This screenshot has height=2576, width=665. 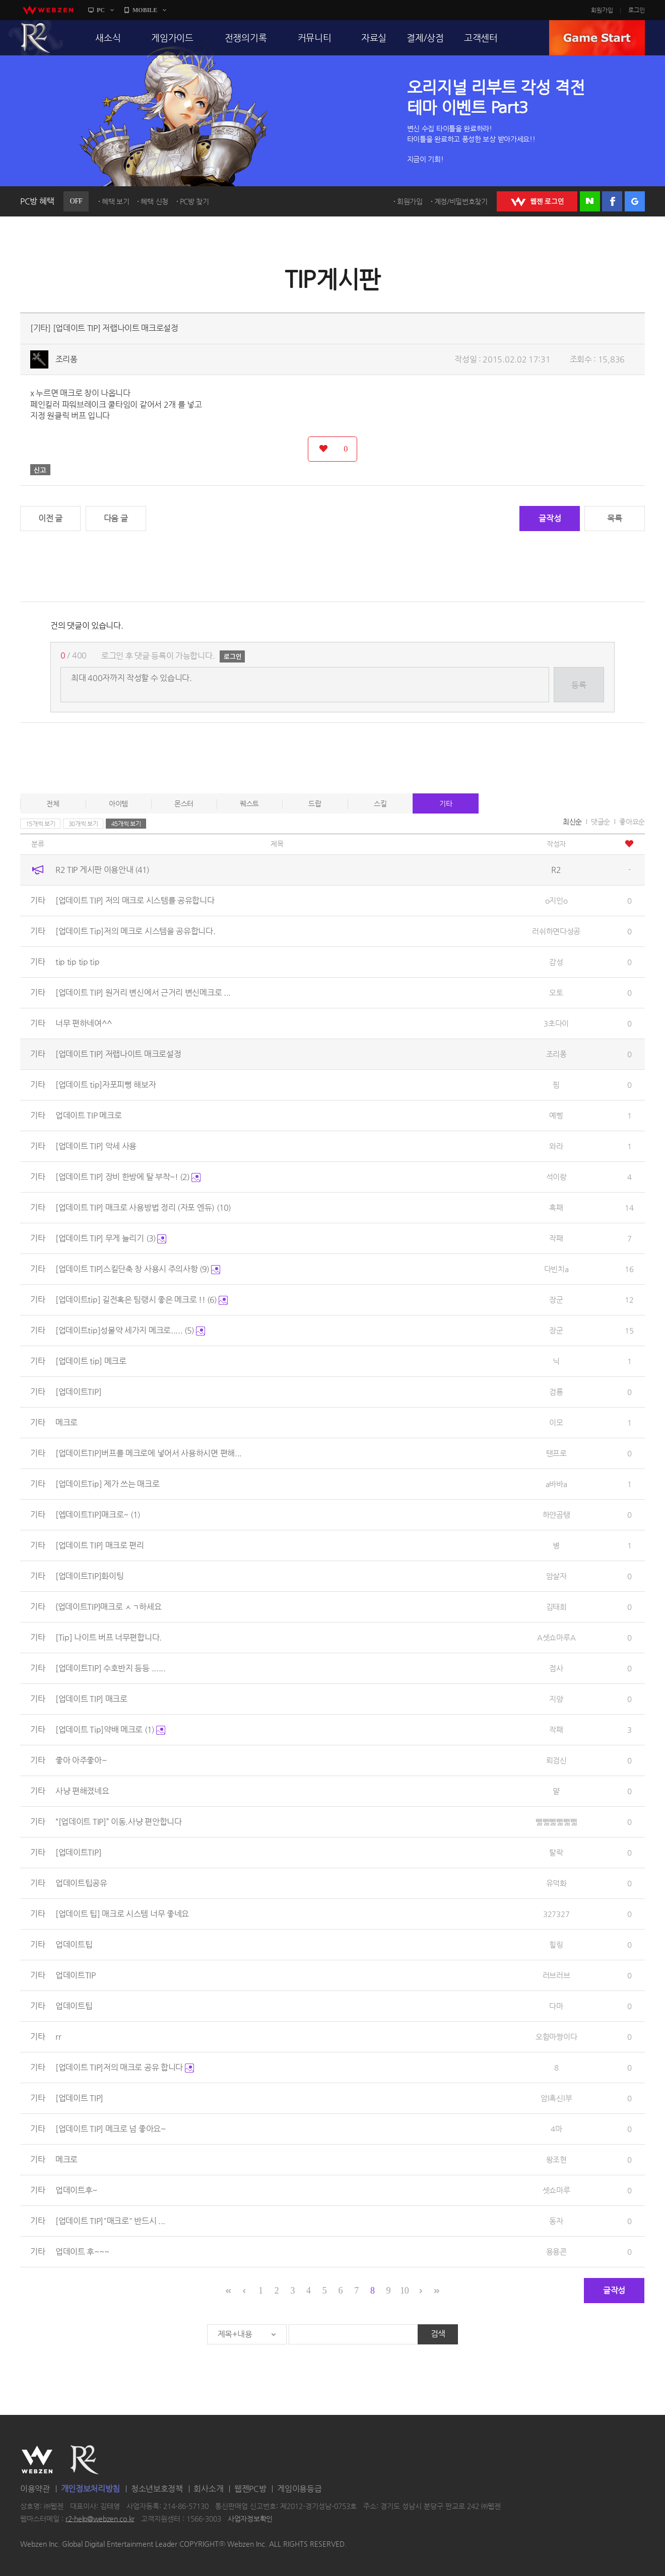 I want to click on GAME START, so click(x=597, y=37).